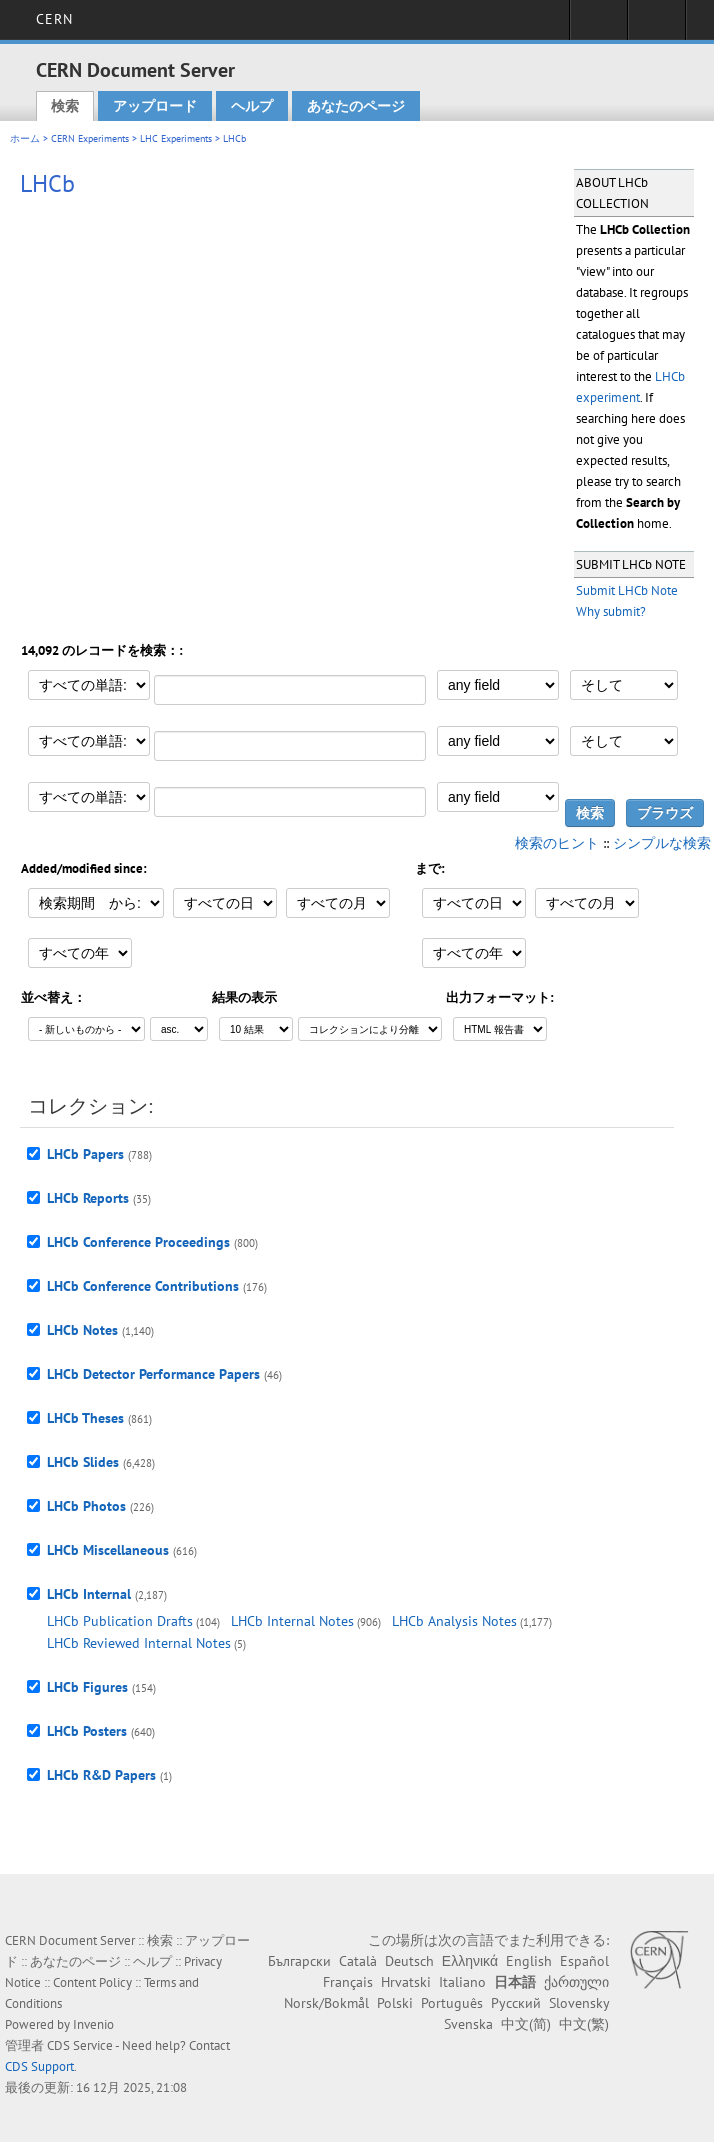  What do you see at coordinates (662, 843) in the screenshot?
I see `シンプルな検索` at bounding box center [662, 843].